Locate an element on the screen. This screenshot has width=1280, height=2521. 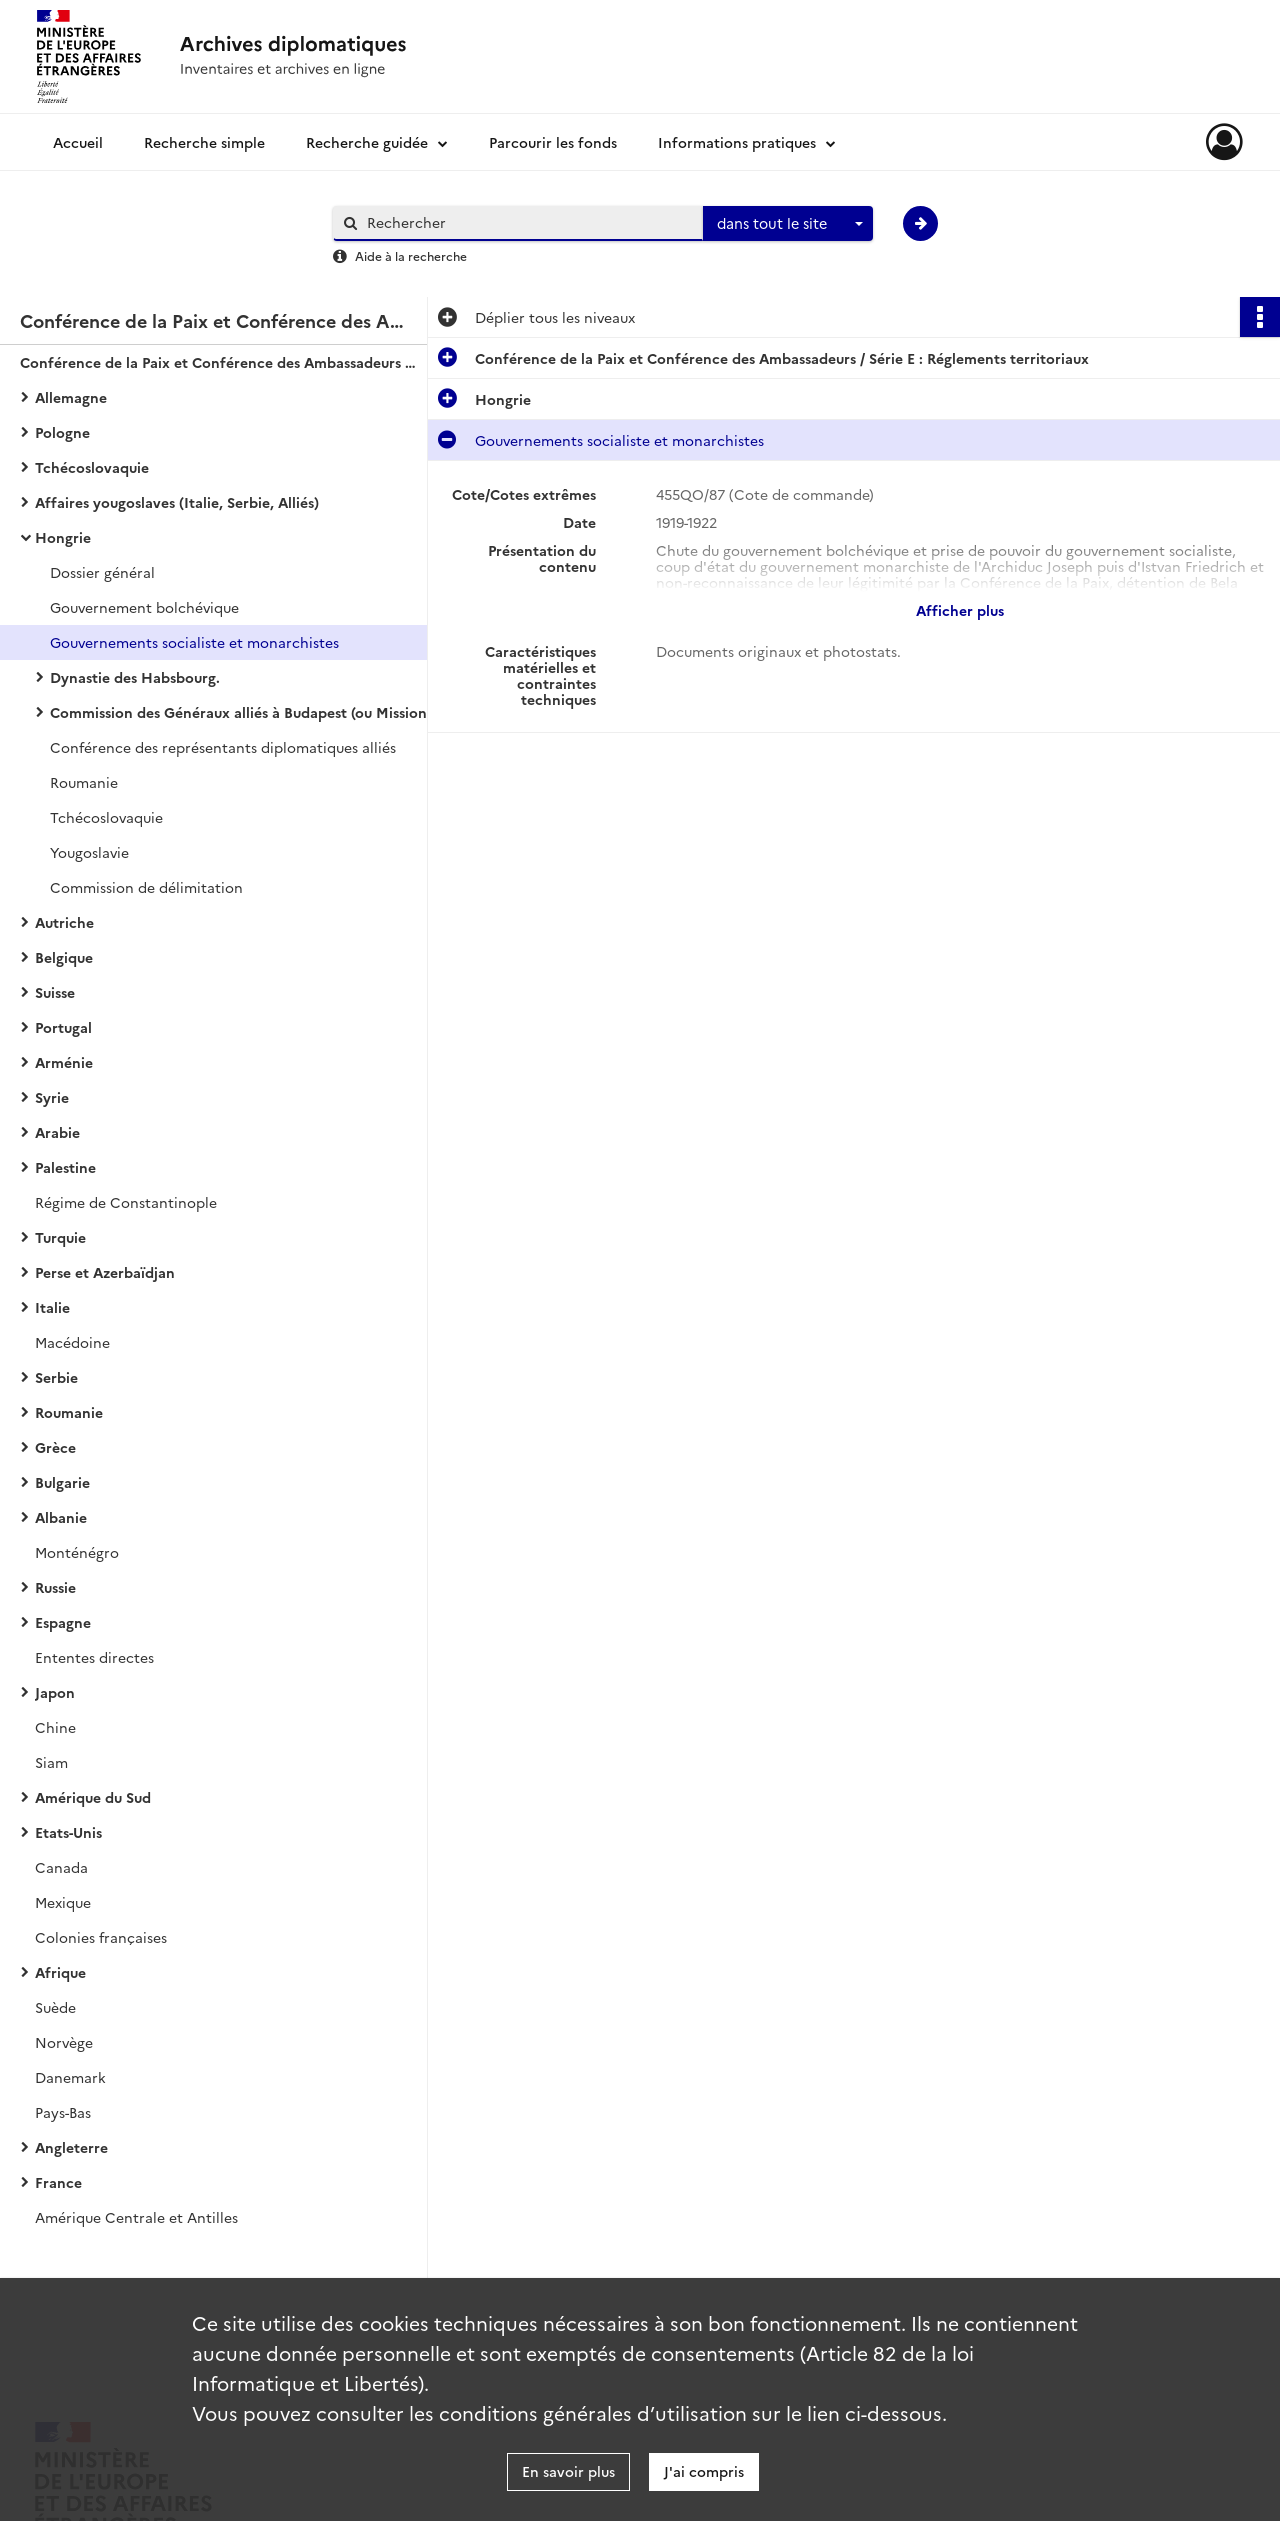
Chine is located at coordinates (55, 1727).